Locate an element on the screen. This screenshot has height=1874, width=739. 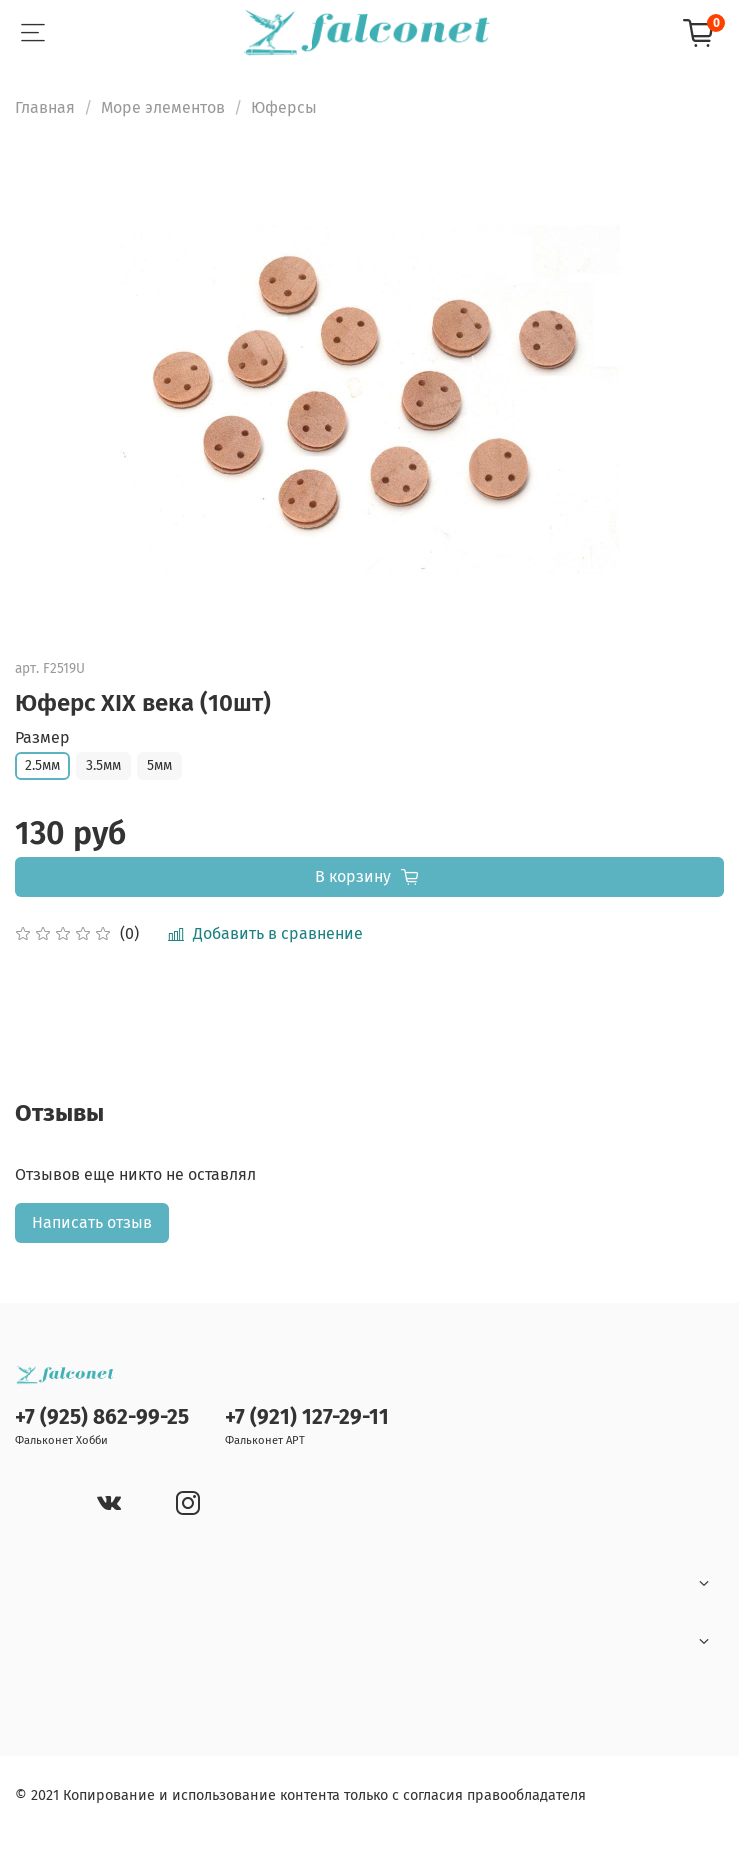
Написать отзыв is located at coordinates (92, 1222).